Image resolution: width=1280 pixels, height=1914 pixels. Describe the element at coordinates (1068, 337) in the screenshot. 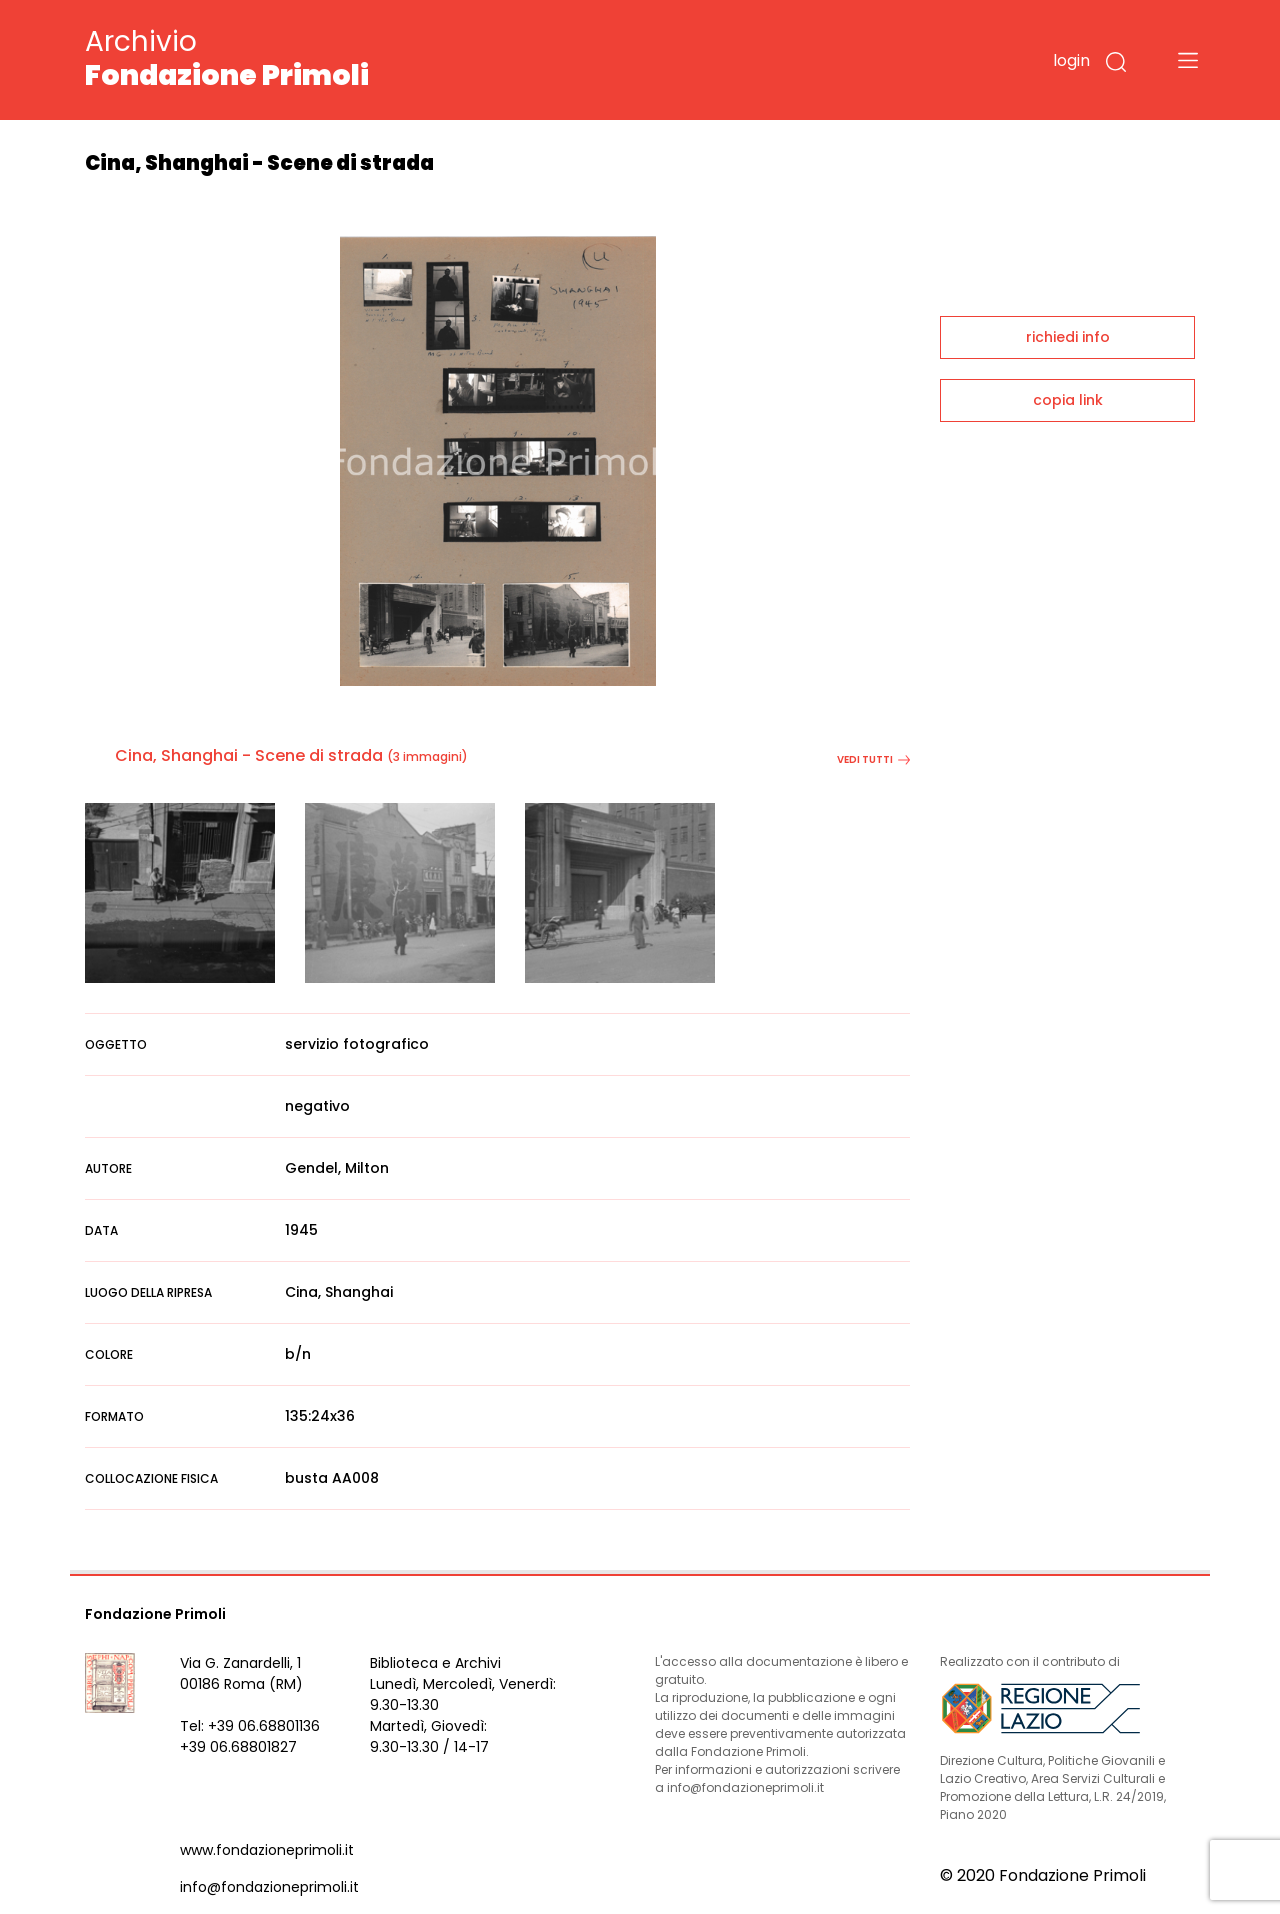

I see `richiedi info` at that location.